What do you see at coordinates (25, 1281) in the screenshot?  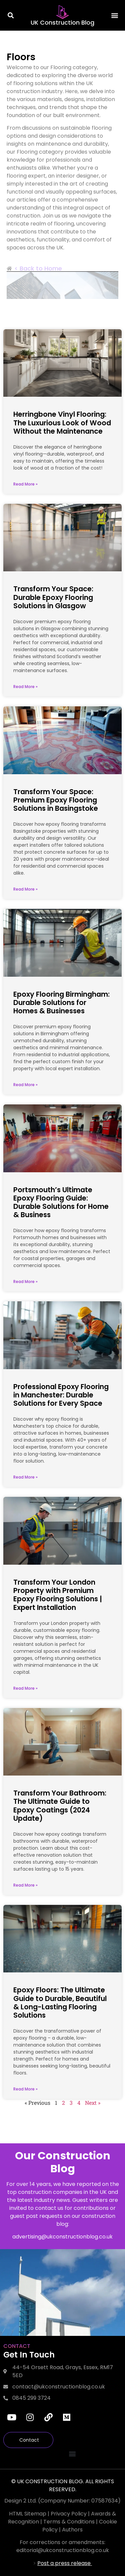 I see `Read More » [Read more about Portsmouth’s Ultimate Epoxy Flooring Guide: Durable Solutions for Home & Business]` at bounding box center [25, 1281].